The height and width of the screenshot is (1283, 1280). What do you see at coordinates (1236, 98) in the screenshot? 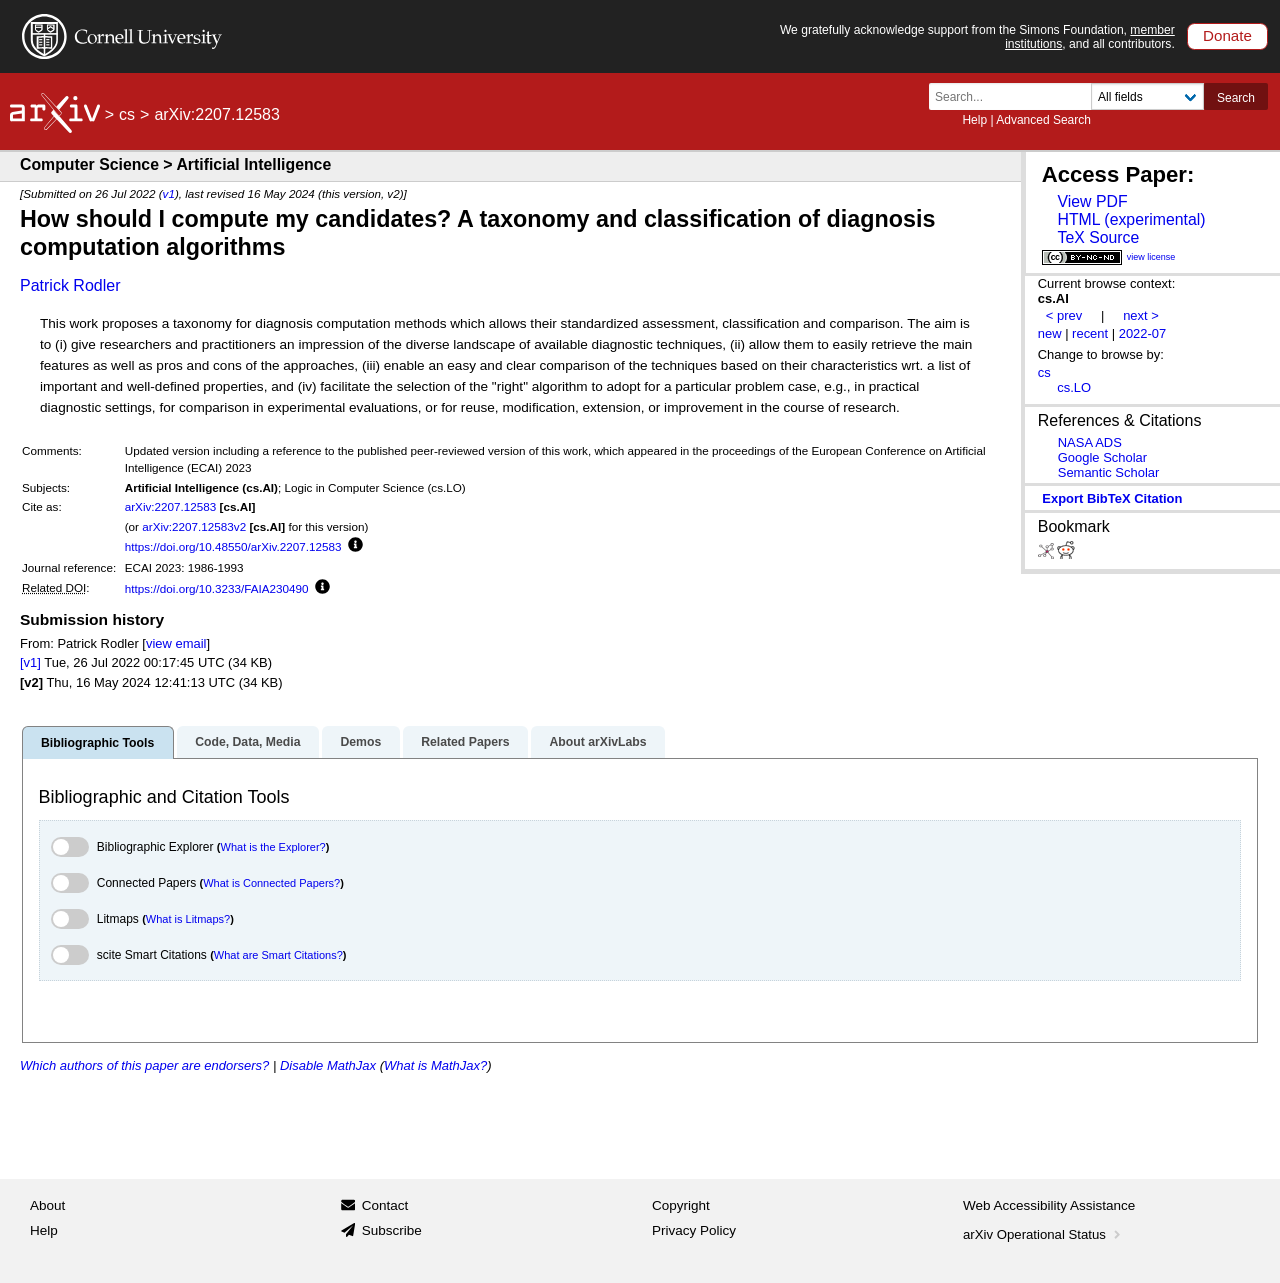
I see `Search` at bounding box center [1236, 98].